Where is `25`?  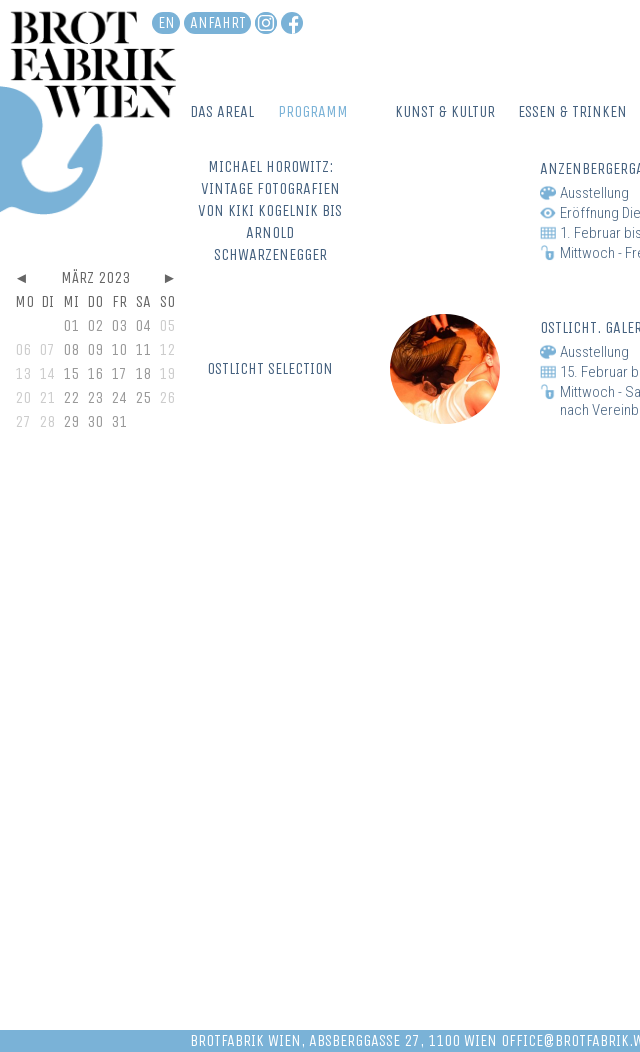 25 is located at coordinates (143, 397).